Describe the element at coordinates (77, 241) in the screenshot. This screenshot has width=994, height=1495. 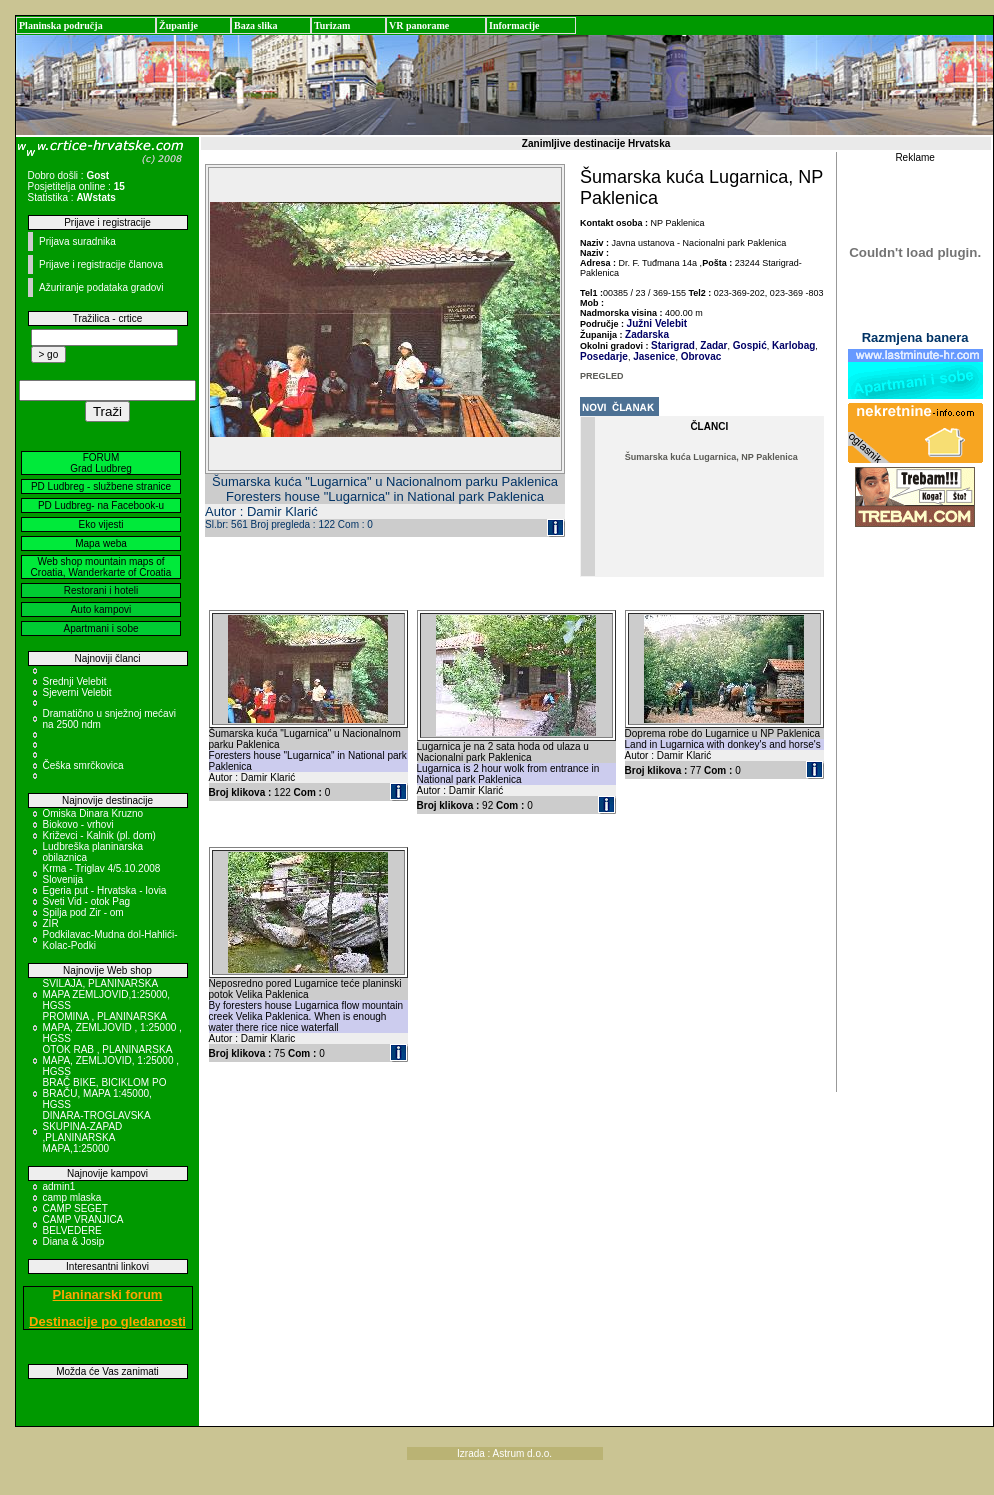
I see `Prijava suradnika` at that location.